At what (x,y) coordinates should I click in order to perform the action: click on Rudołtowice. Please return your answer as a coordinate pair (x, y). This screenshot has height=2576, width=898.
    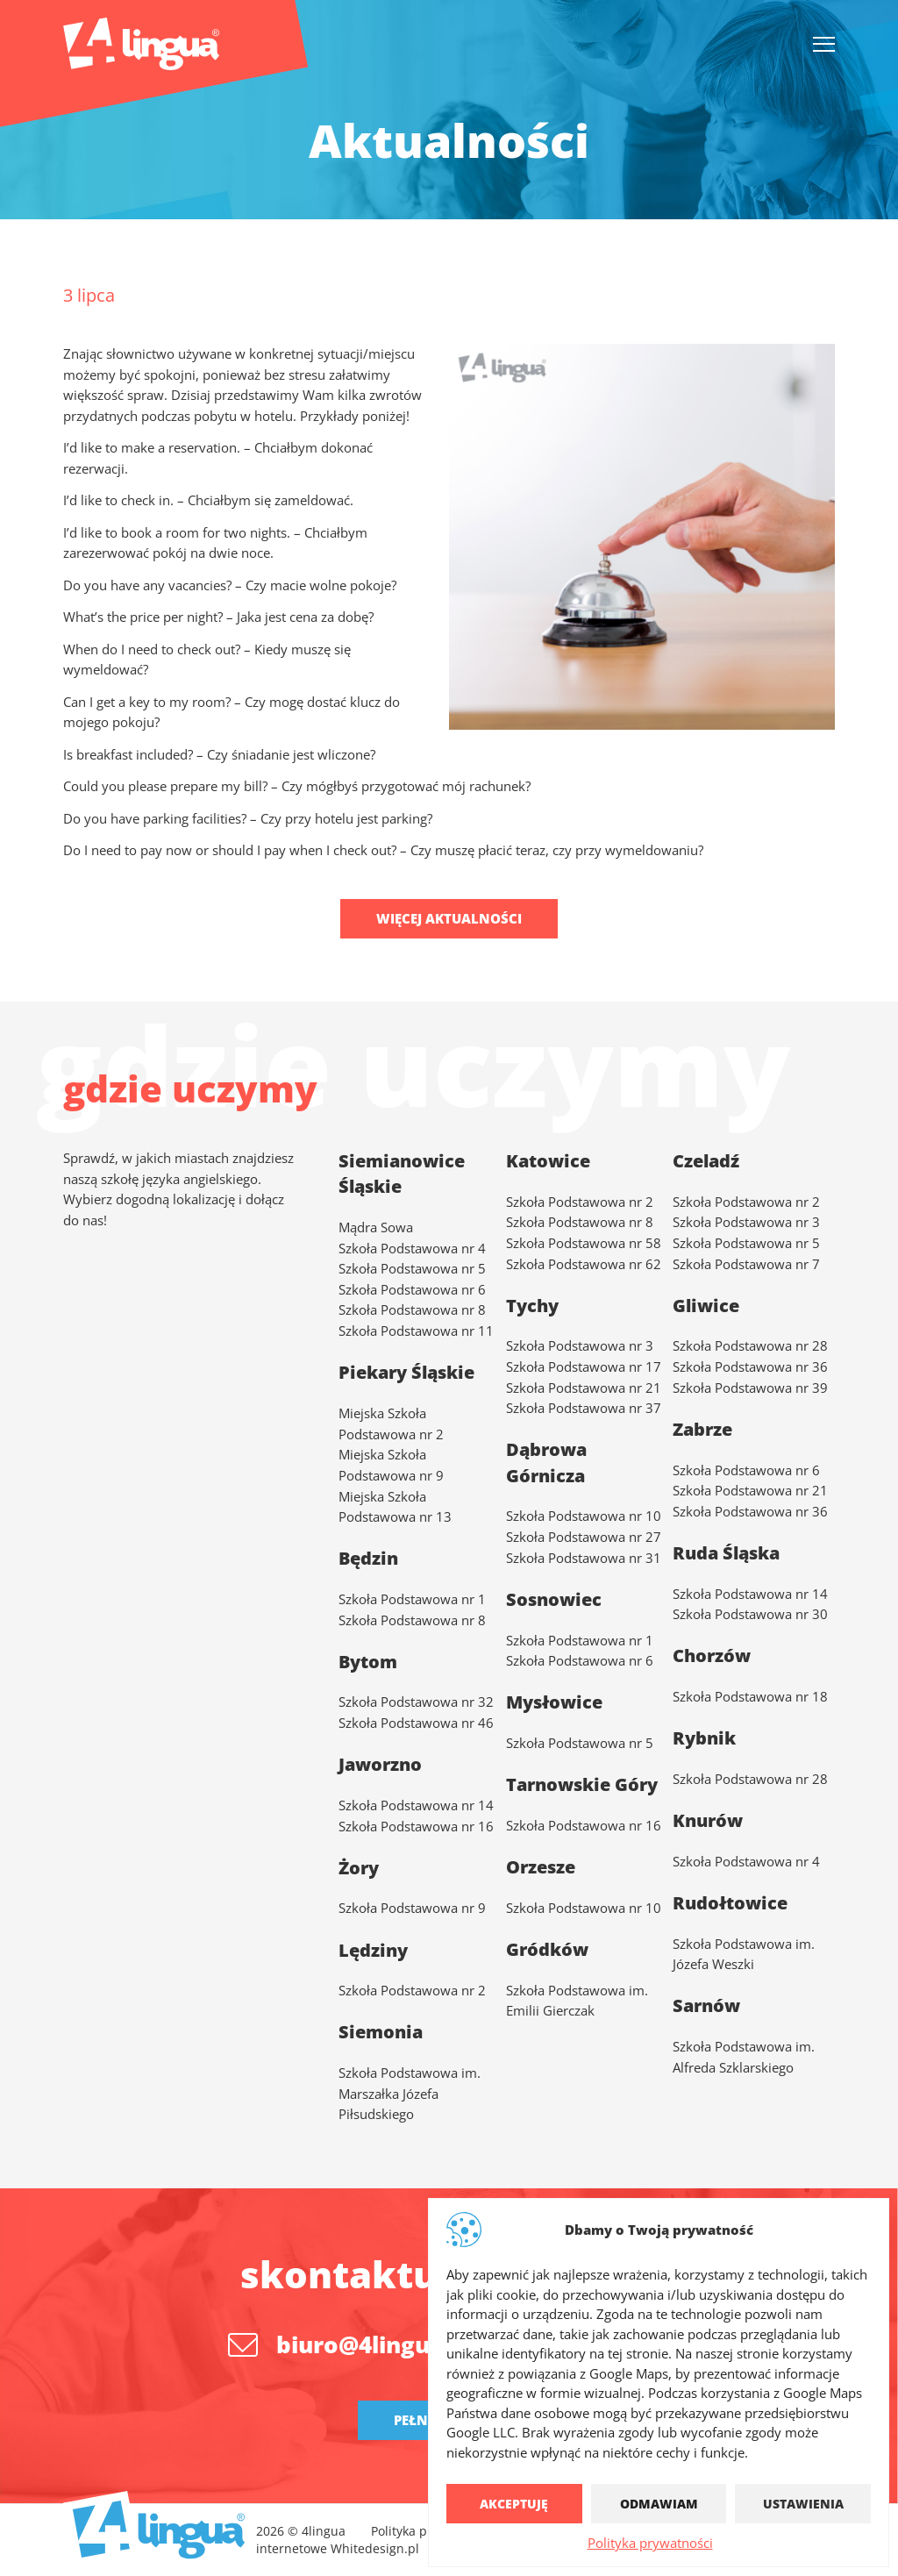
    Looking at the image, I should click on (730, 1903).